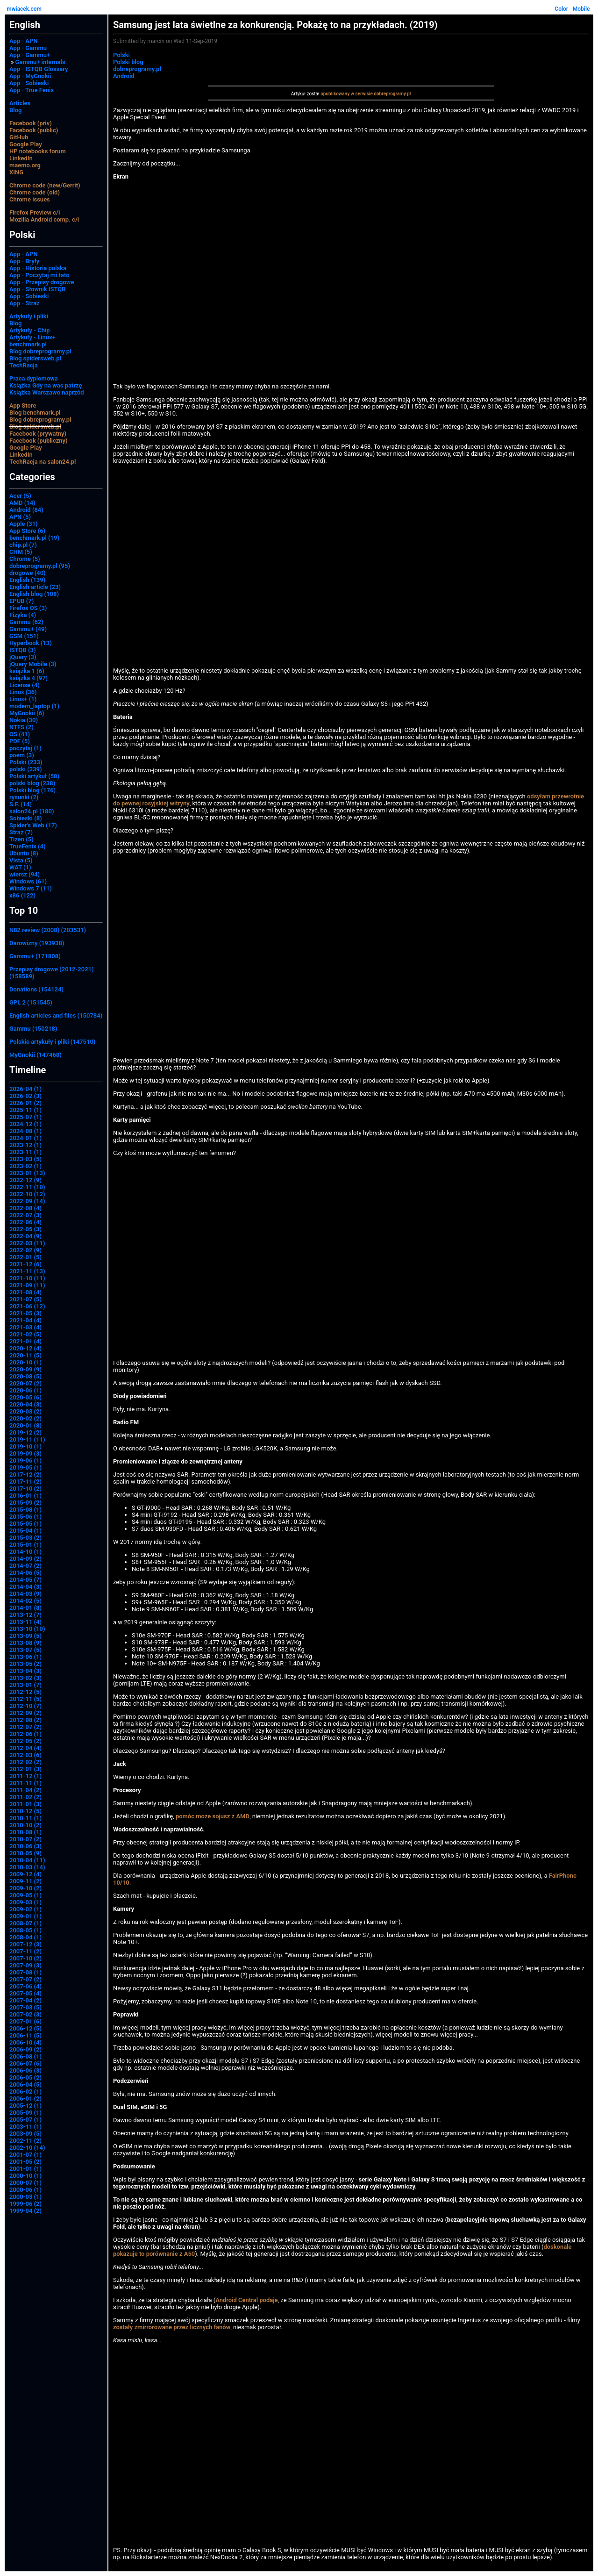 This screenshot has height=2576, width=598. I want to click on 2013-11 (4), so click(25, 1621).